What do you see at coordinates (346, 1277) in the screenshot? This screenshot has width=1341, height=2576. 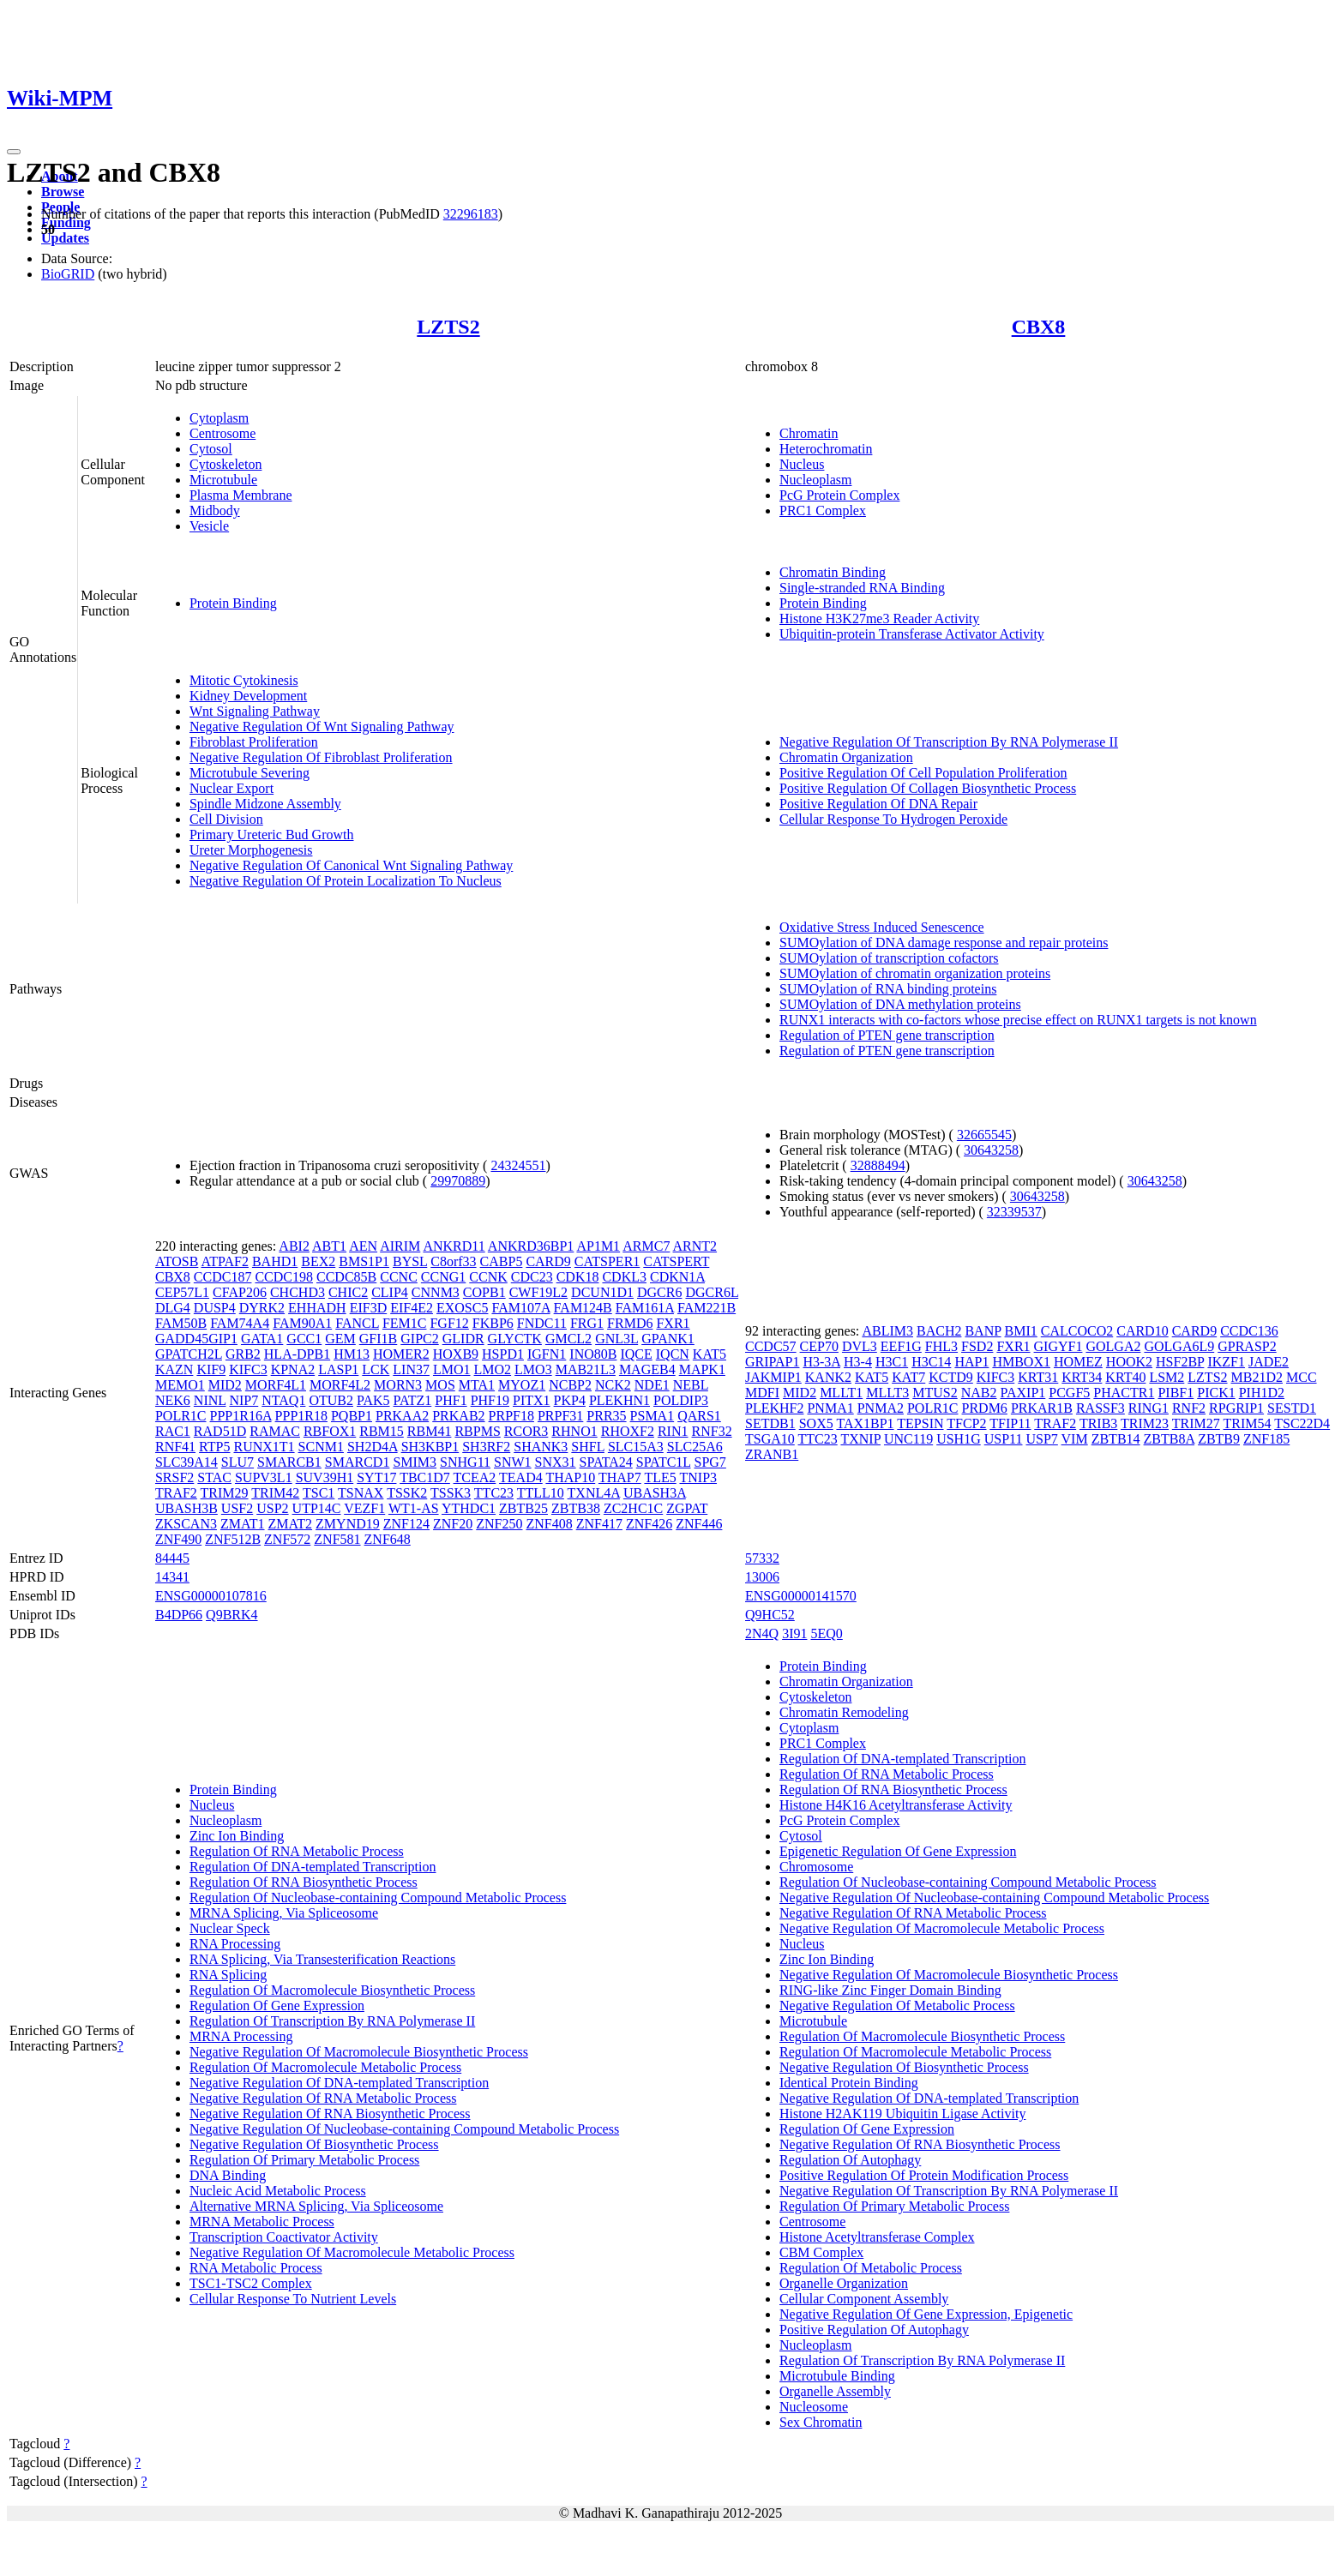 I see `CCDC85B` at bounding box center [346, 1277].